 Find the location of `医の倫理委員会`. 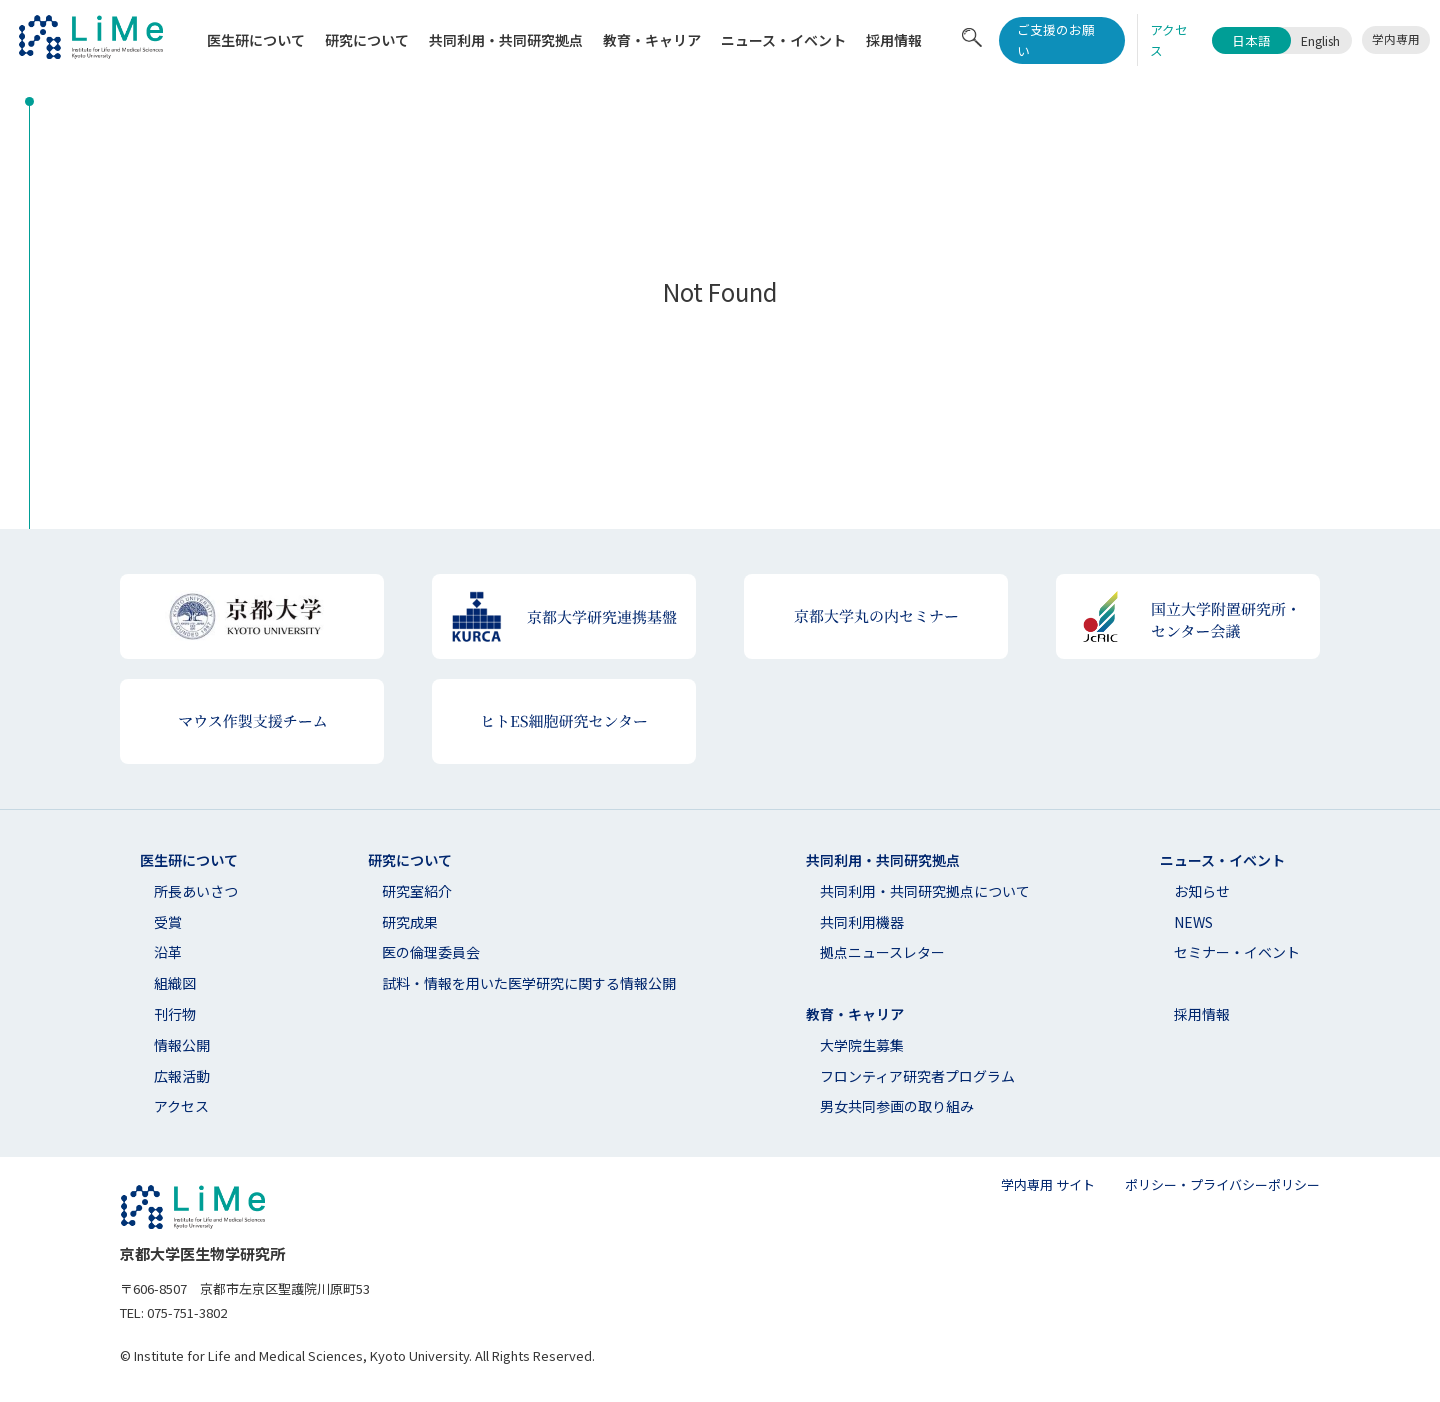

医の倫理委員会 is located at coordinates (431, 952).